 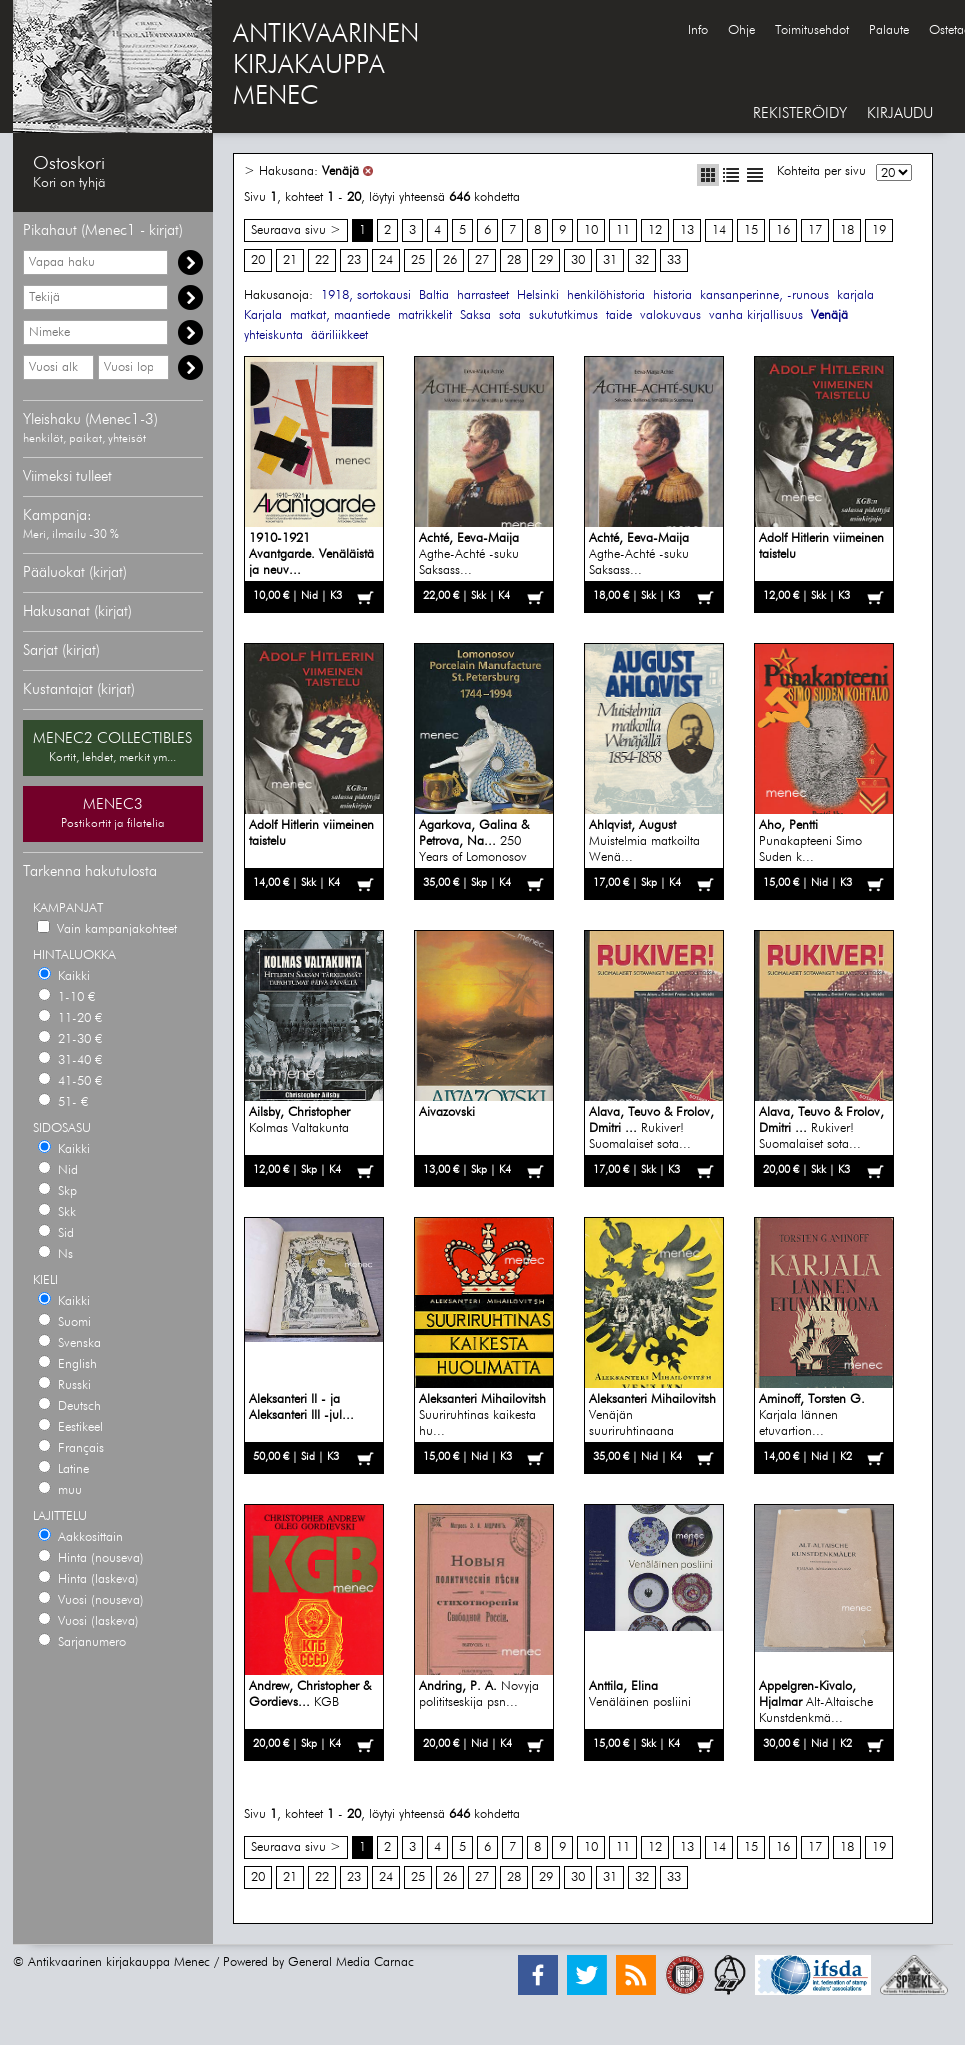 I want to click on 15, so click(x=751, y=230).